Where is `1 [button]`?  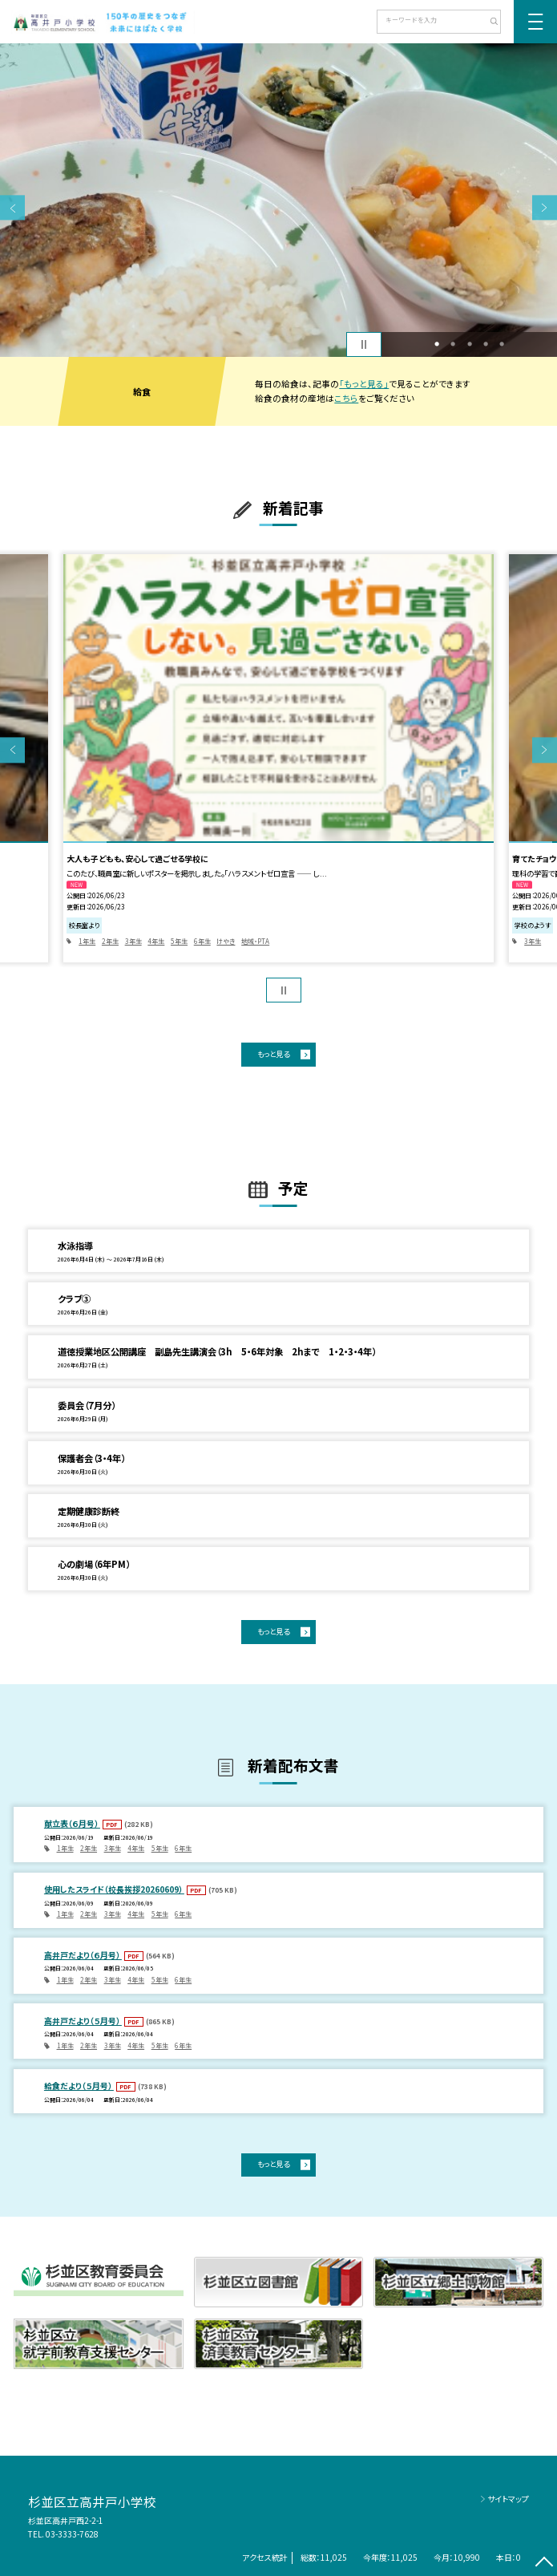 1 [button] is located at coordinates (436, 344).